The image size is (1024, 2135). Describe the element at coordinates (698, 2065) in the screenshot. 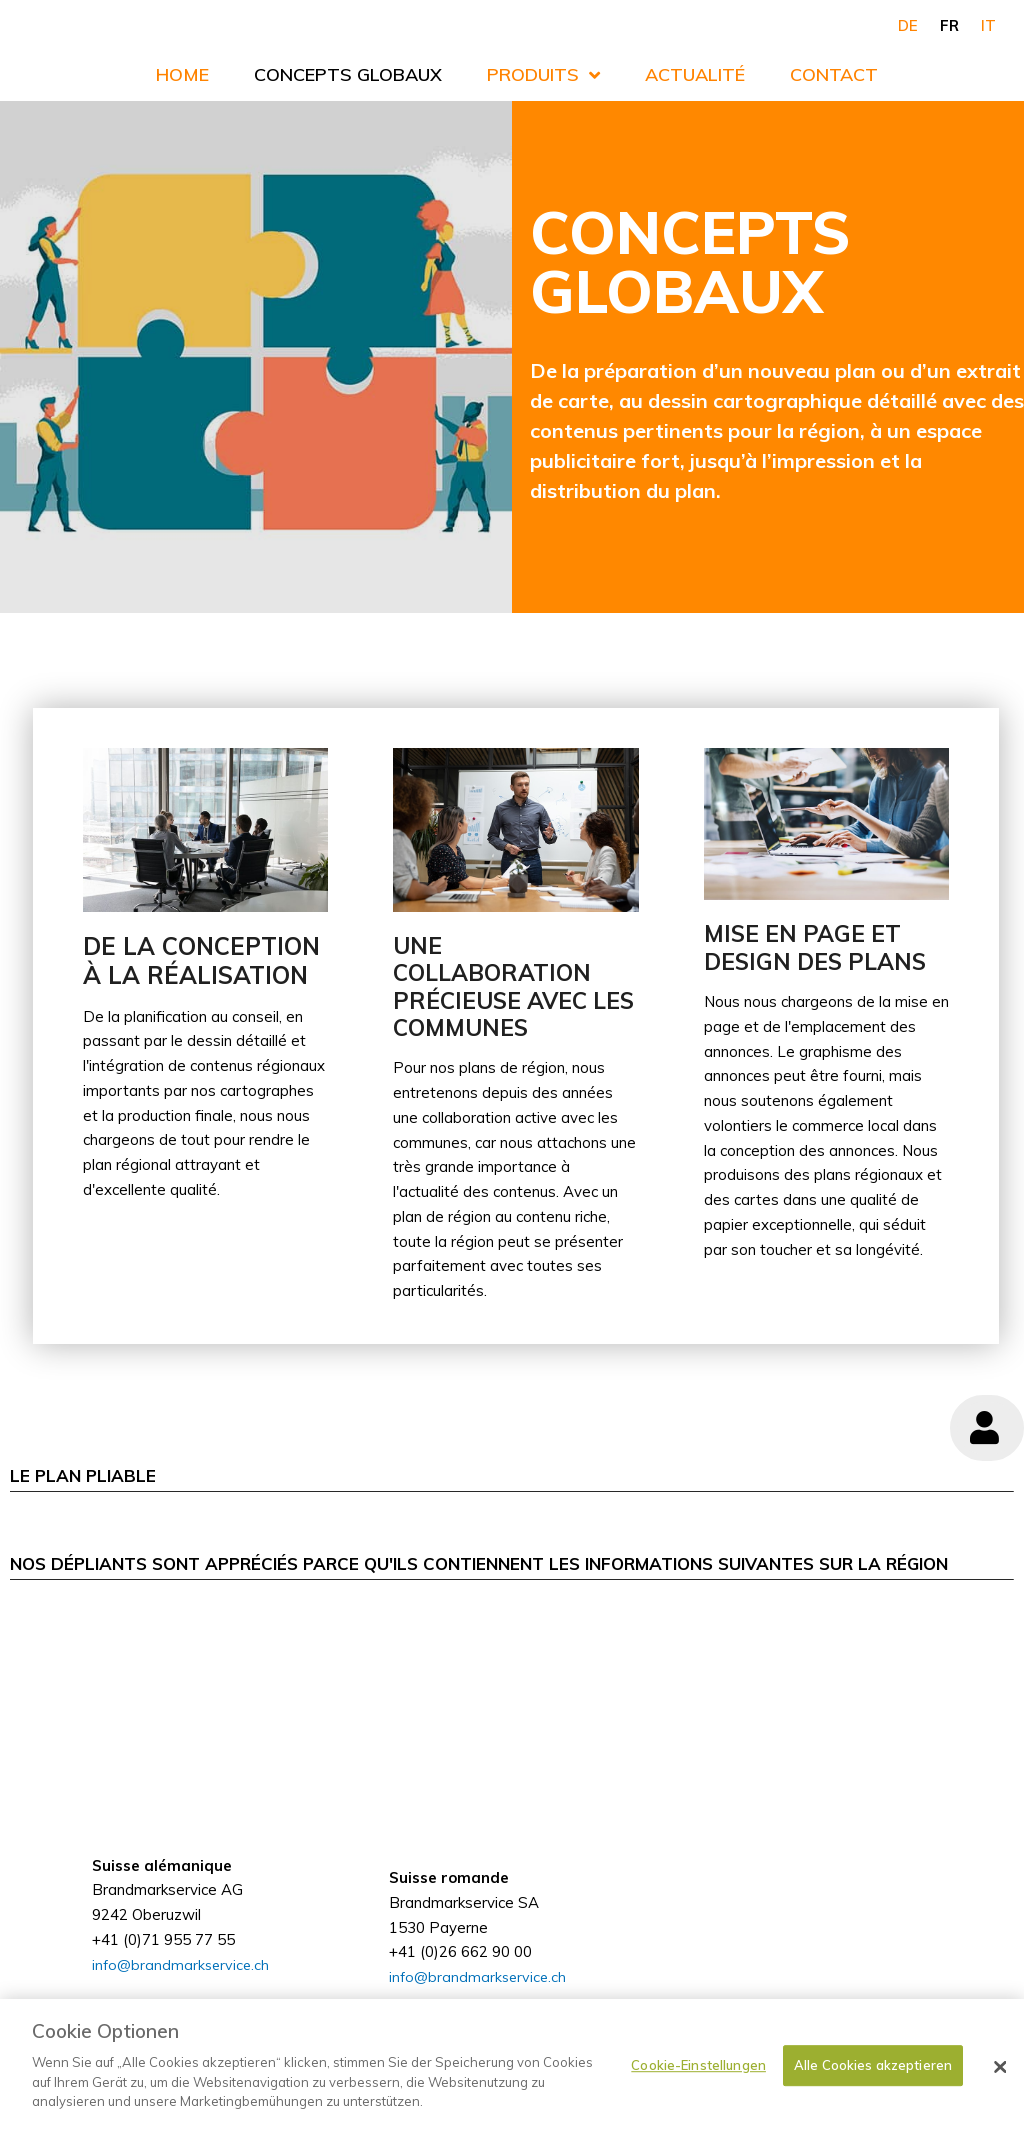

I see `Cookie-Einstellungen` at that location.